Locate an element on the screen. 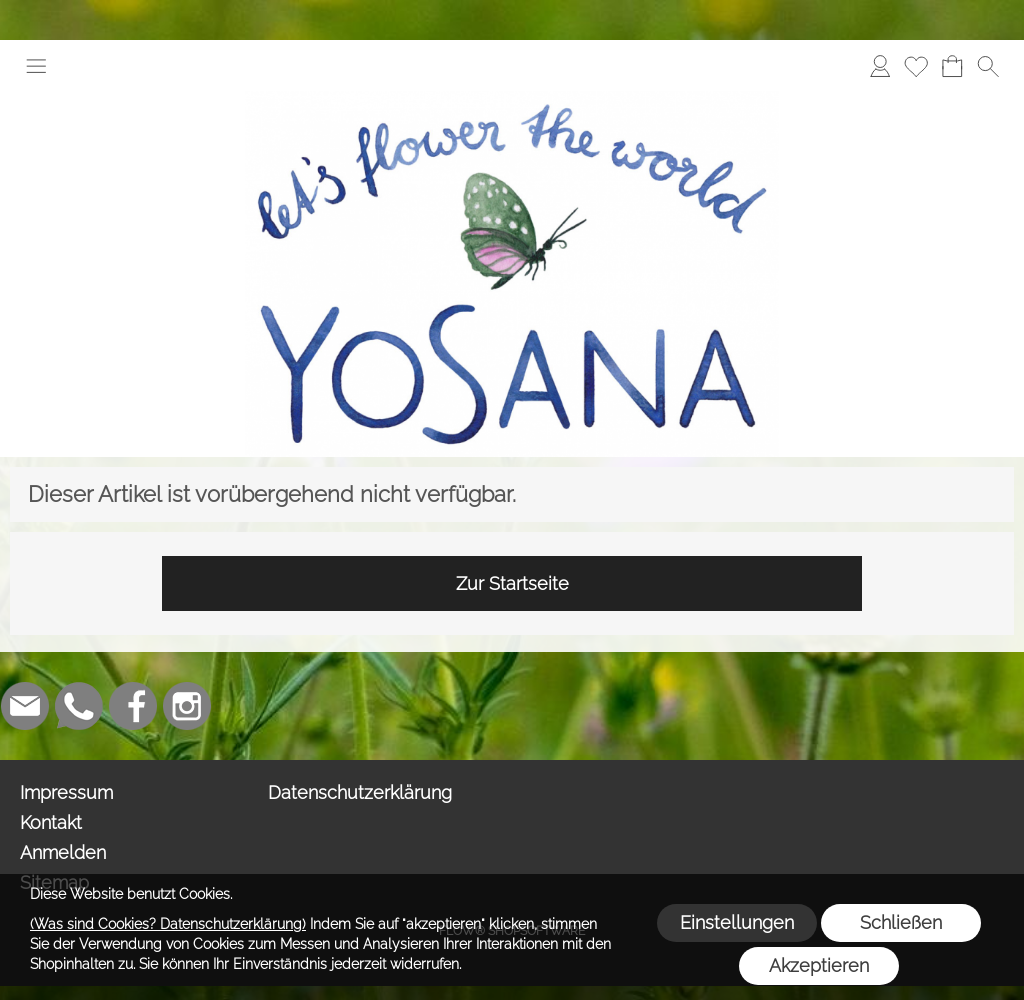  Anmelden is located at coordinates (63, 852).